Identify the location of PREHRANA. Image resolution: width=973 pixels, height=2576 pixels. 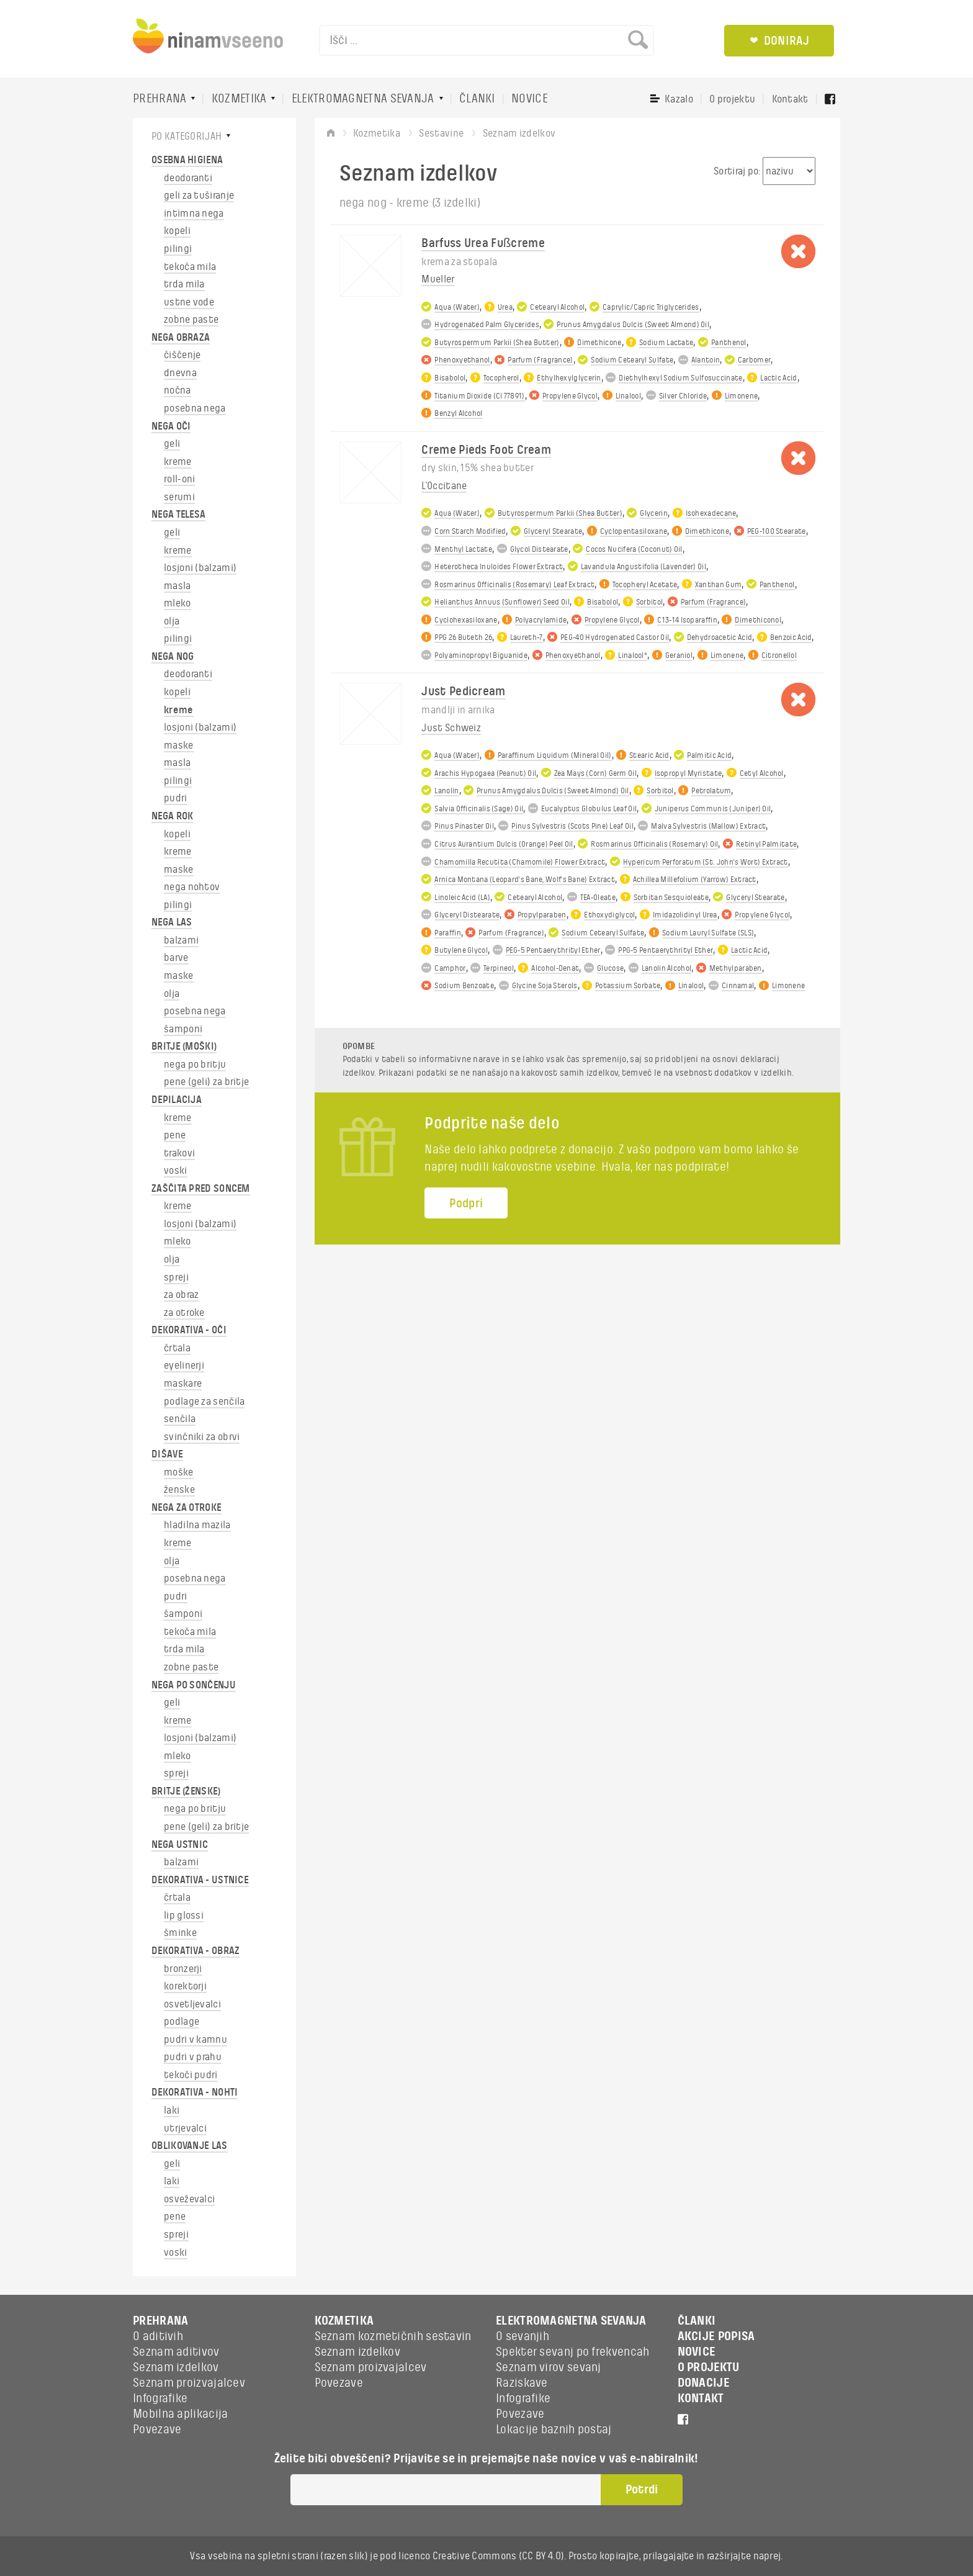
(159, 99).